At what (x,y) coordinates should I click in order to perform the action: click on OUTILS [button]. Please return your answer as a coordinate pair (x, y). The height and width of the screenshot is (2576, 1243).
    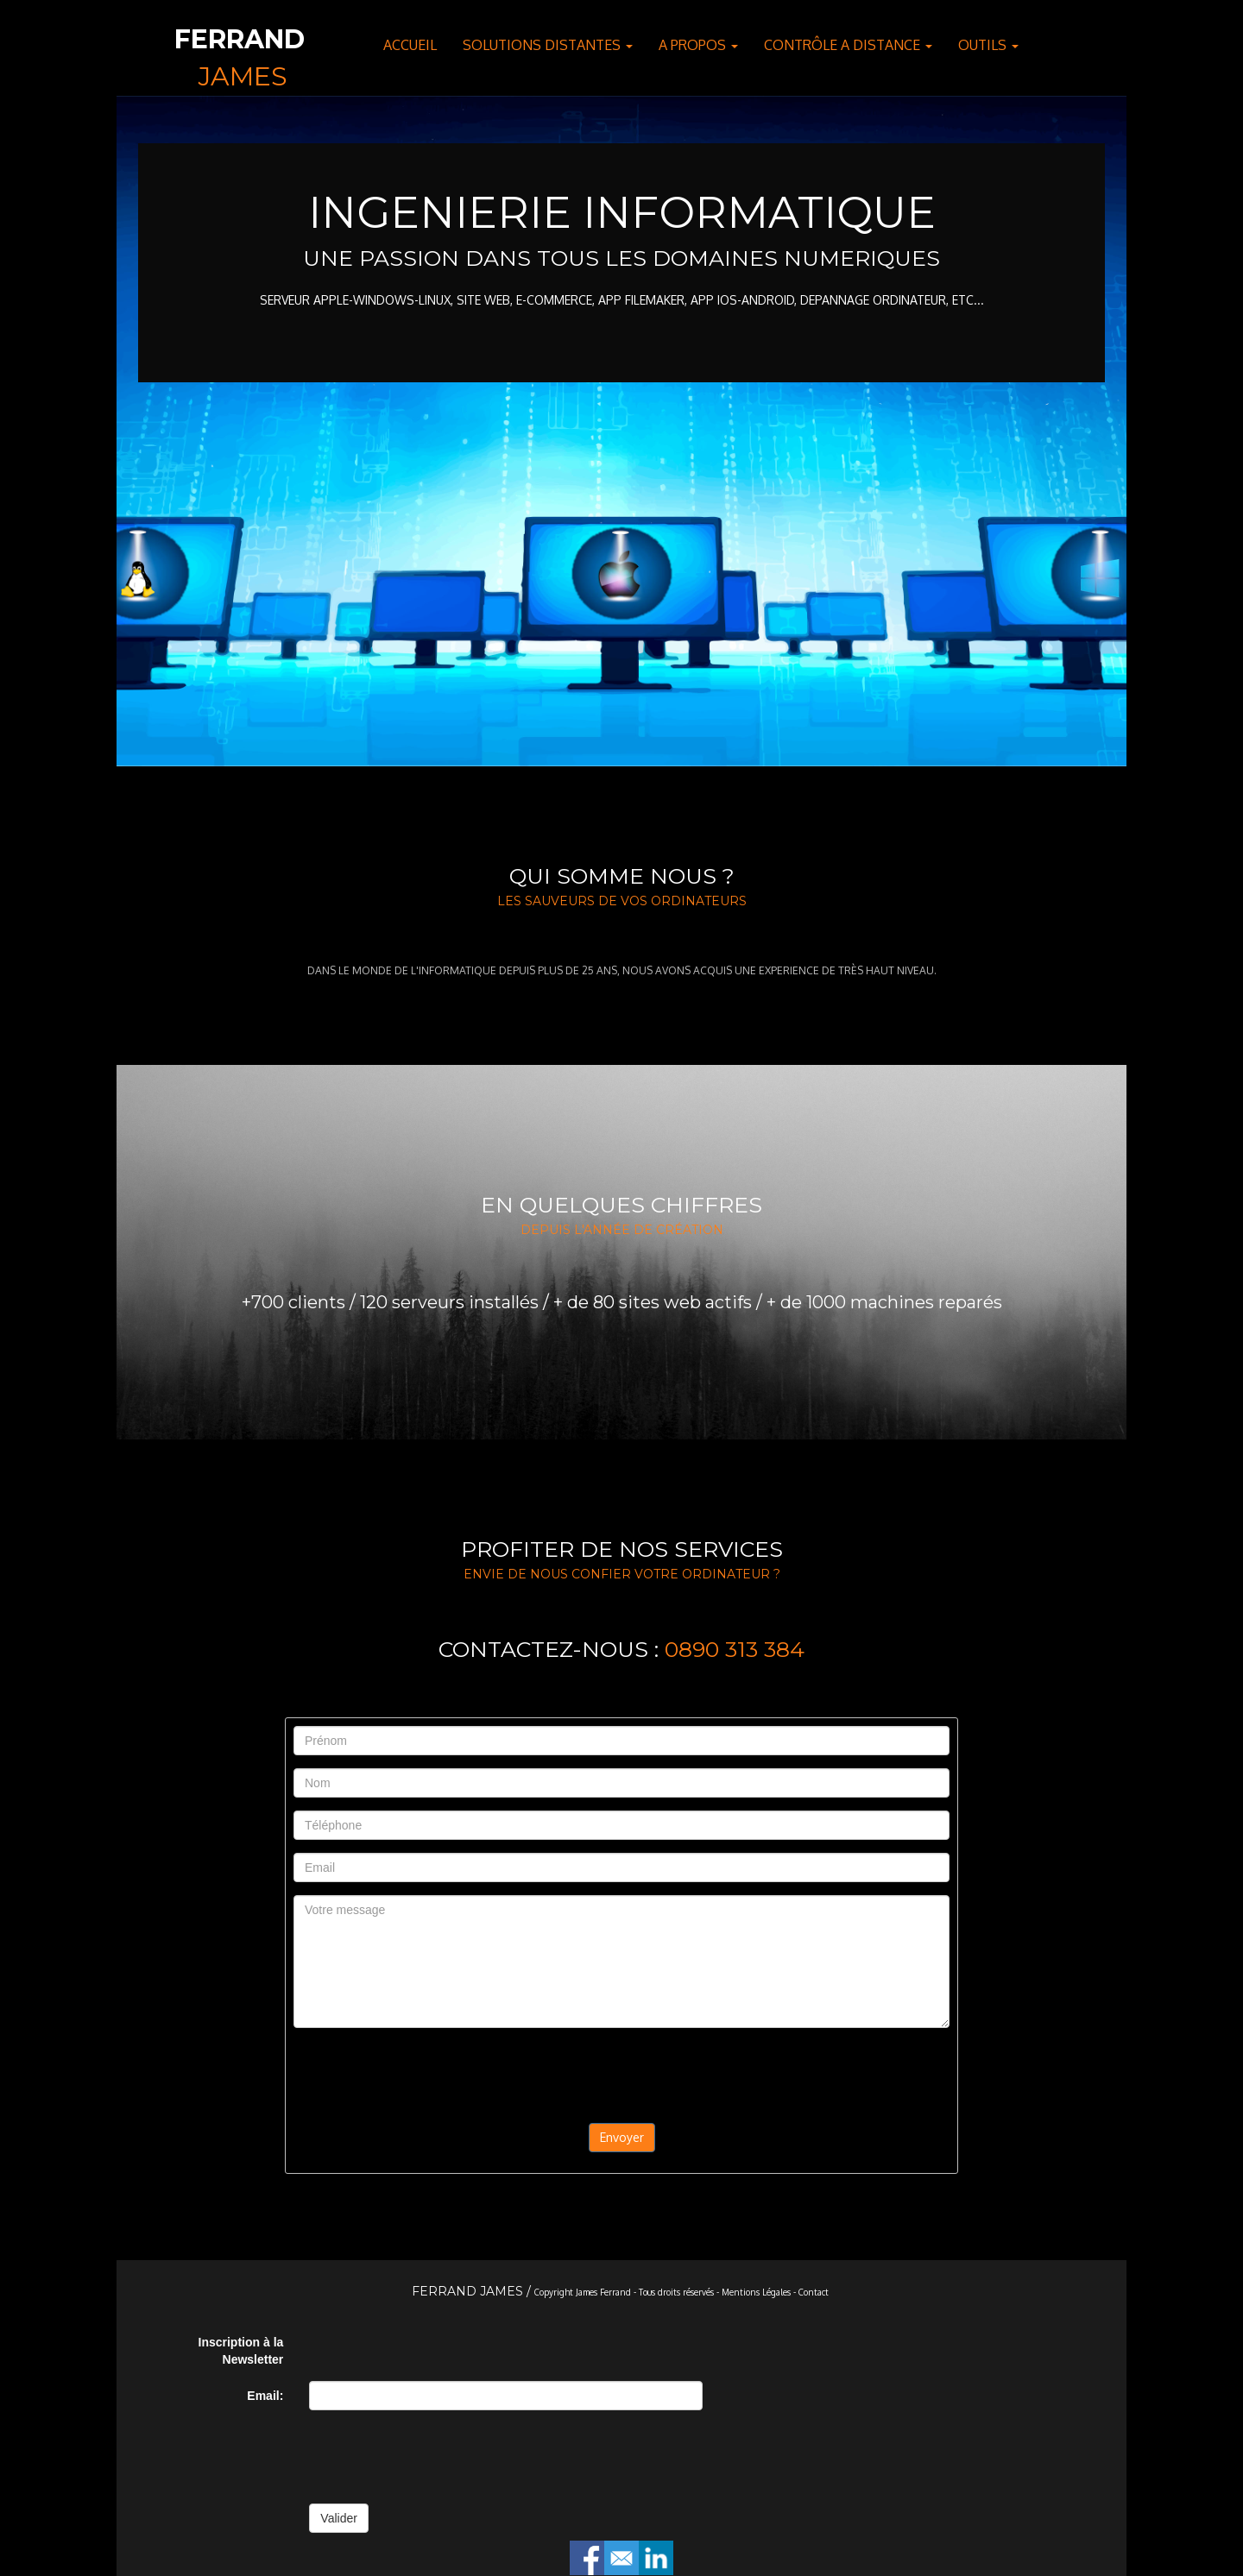
    Looking at the image, I should click on (988, 45).